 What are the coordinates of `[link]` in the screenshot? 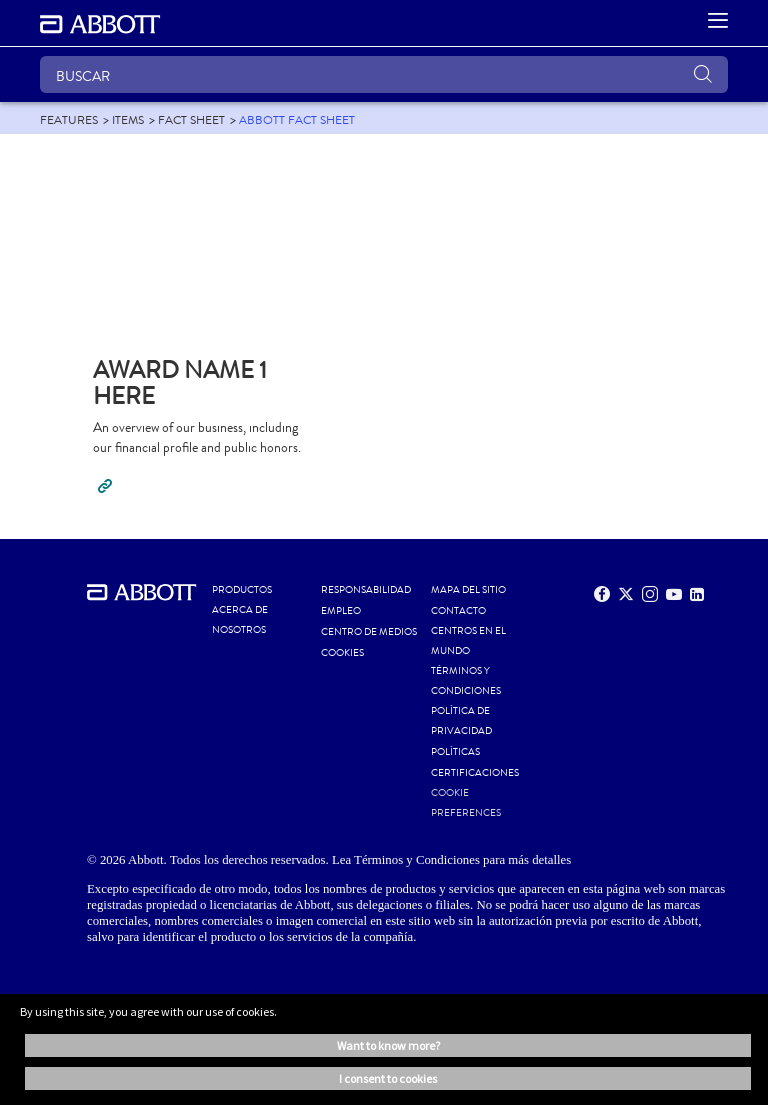 It's located at (69, 120).